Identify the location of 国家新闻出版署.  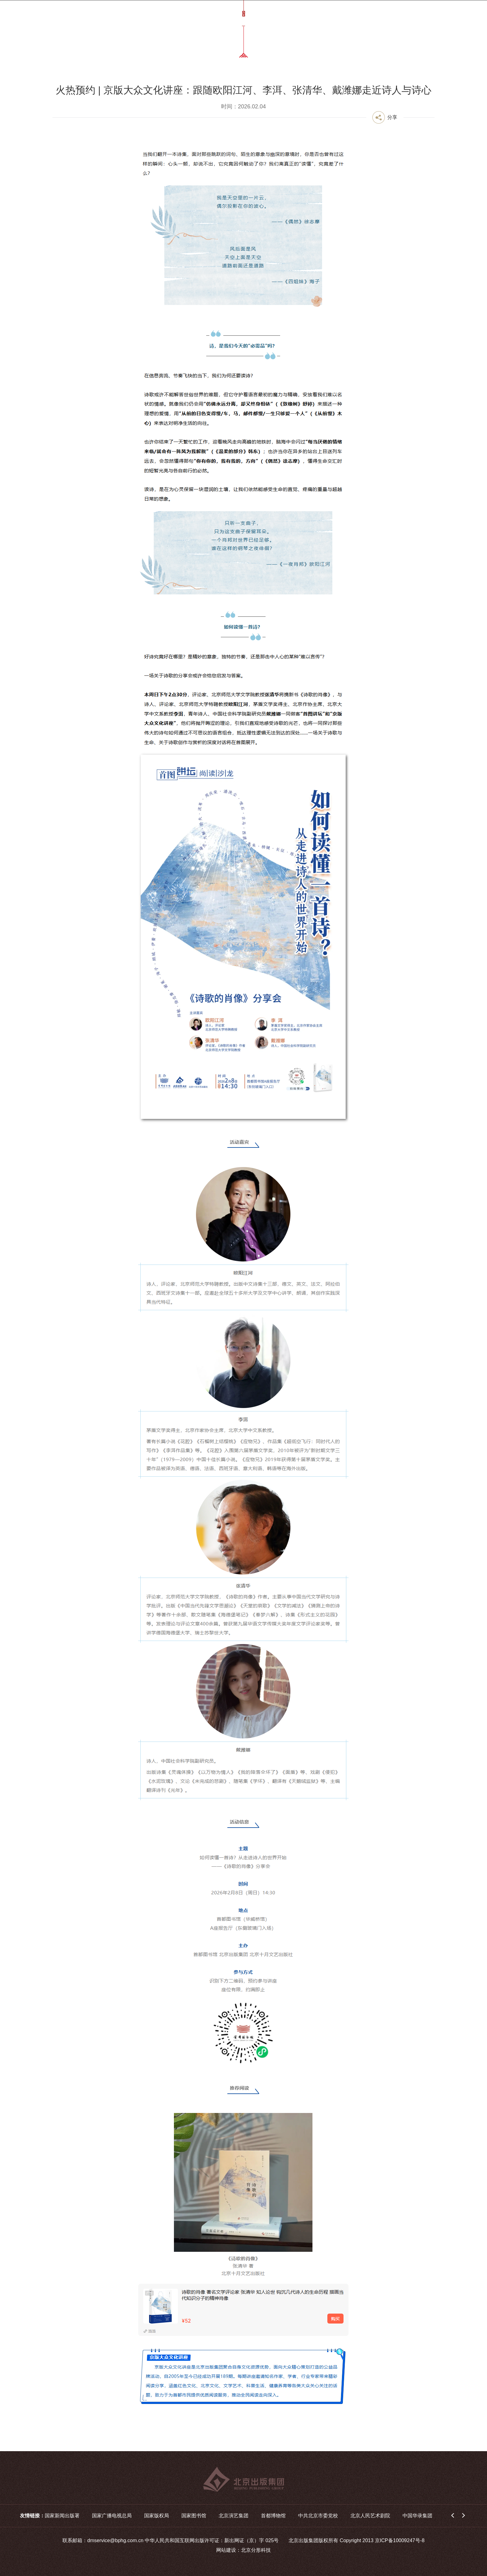
(62, 2515).